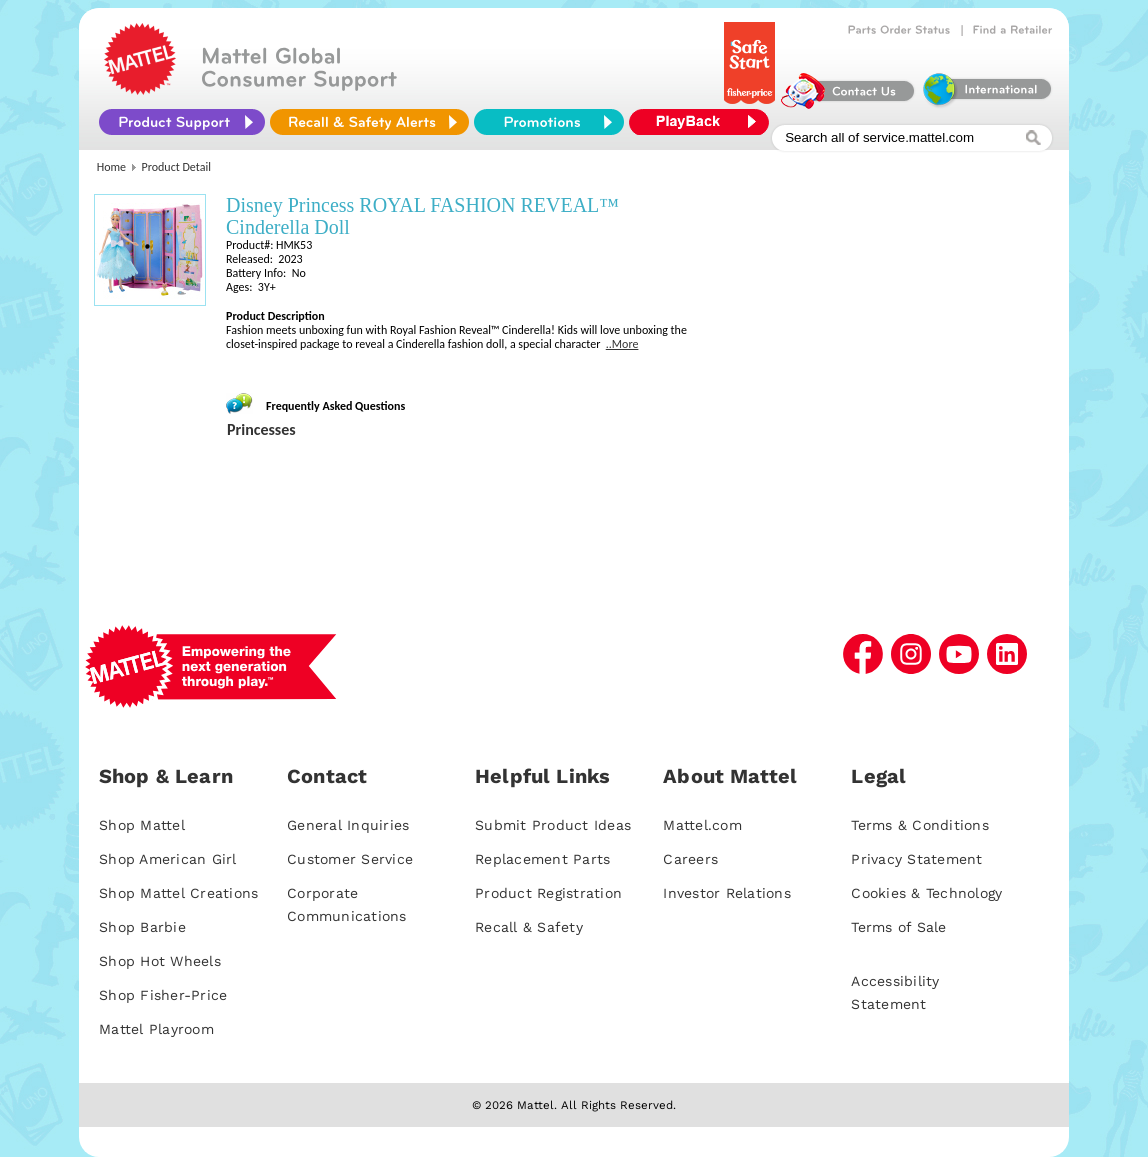 The height and width of the screenshot is (1157, 1148). Describe the element at coordinates (160, 961) in the screenshot. I see `Shop Hot Wheels` at that location.